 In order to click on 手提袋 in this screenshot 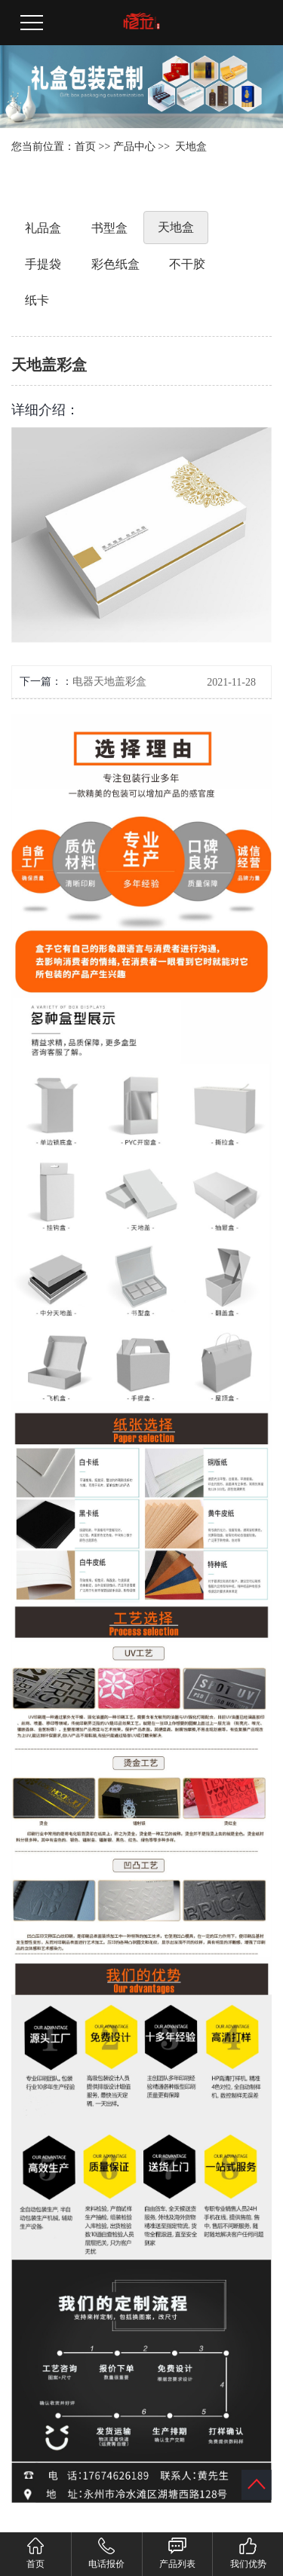, I will do `click(43, 264)`.